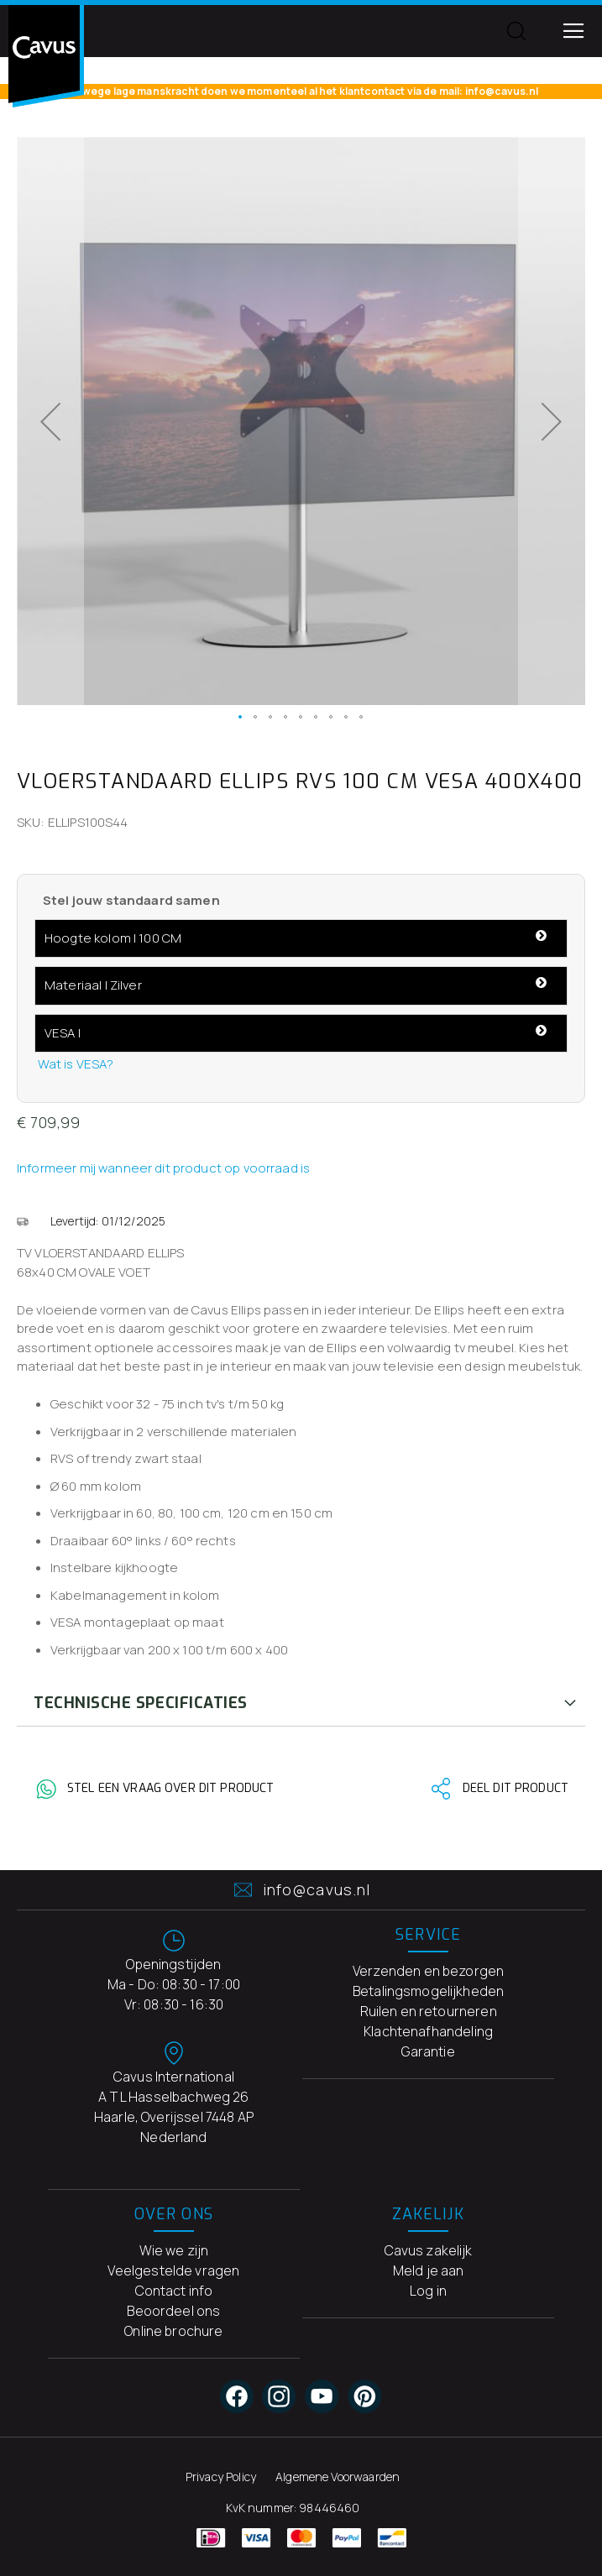  I want to click on info@cavus.nl, so click(301, 1889).